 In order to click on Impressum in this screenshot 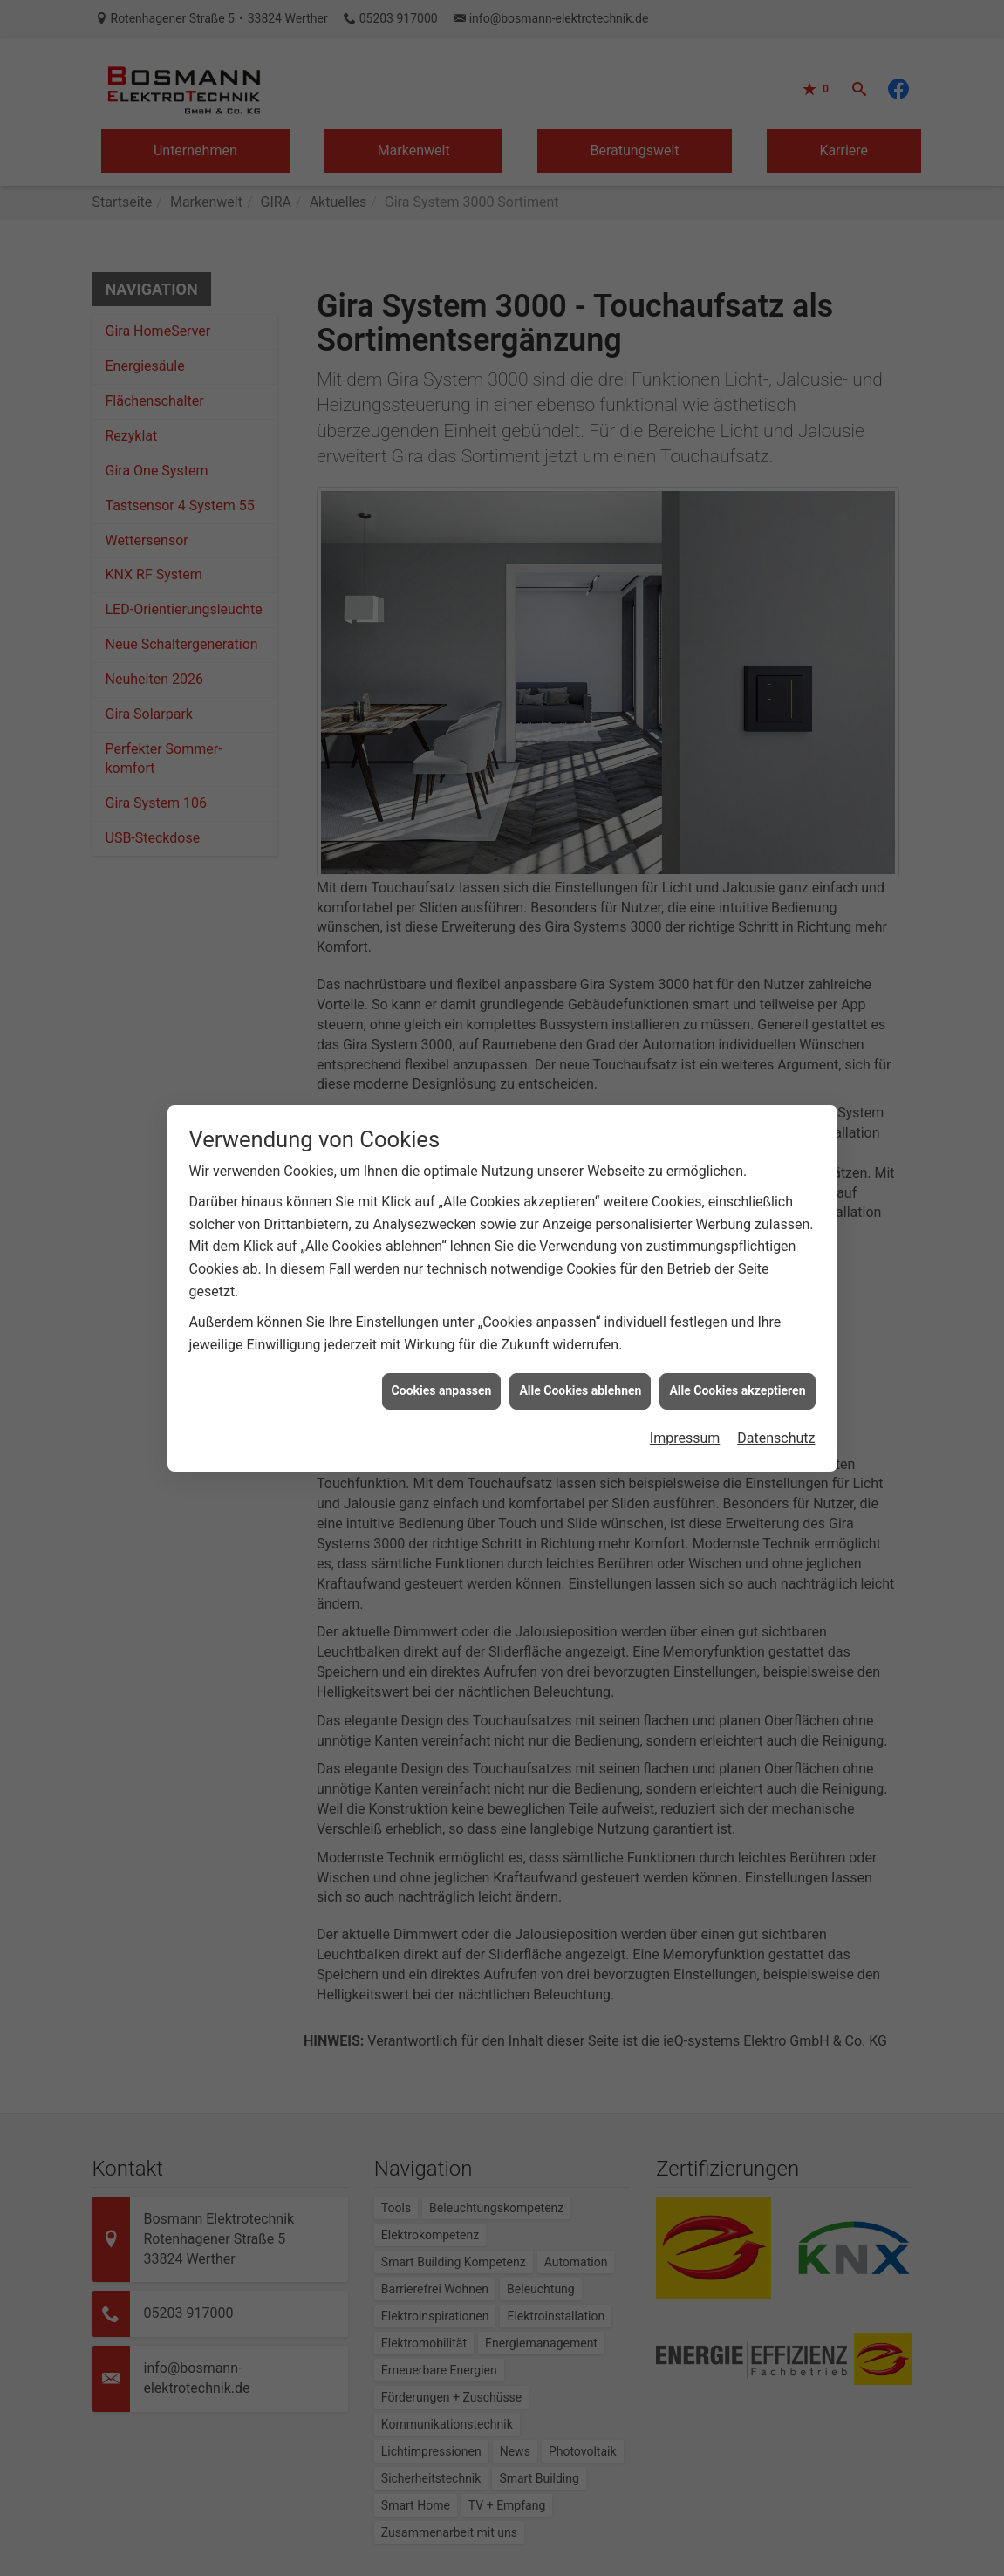, I will do `click(685, 1384)`.